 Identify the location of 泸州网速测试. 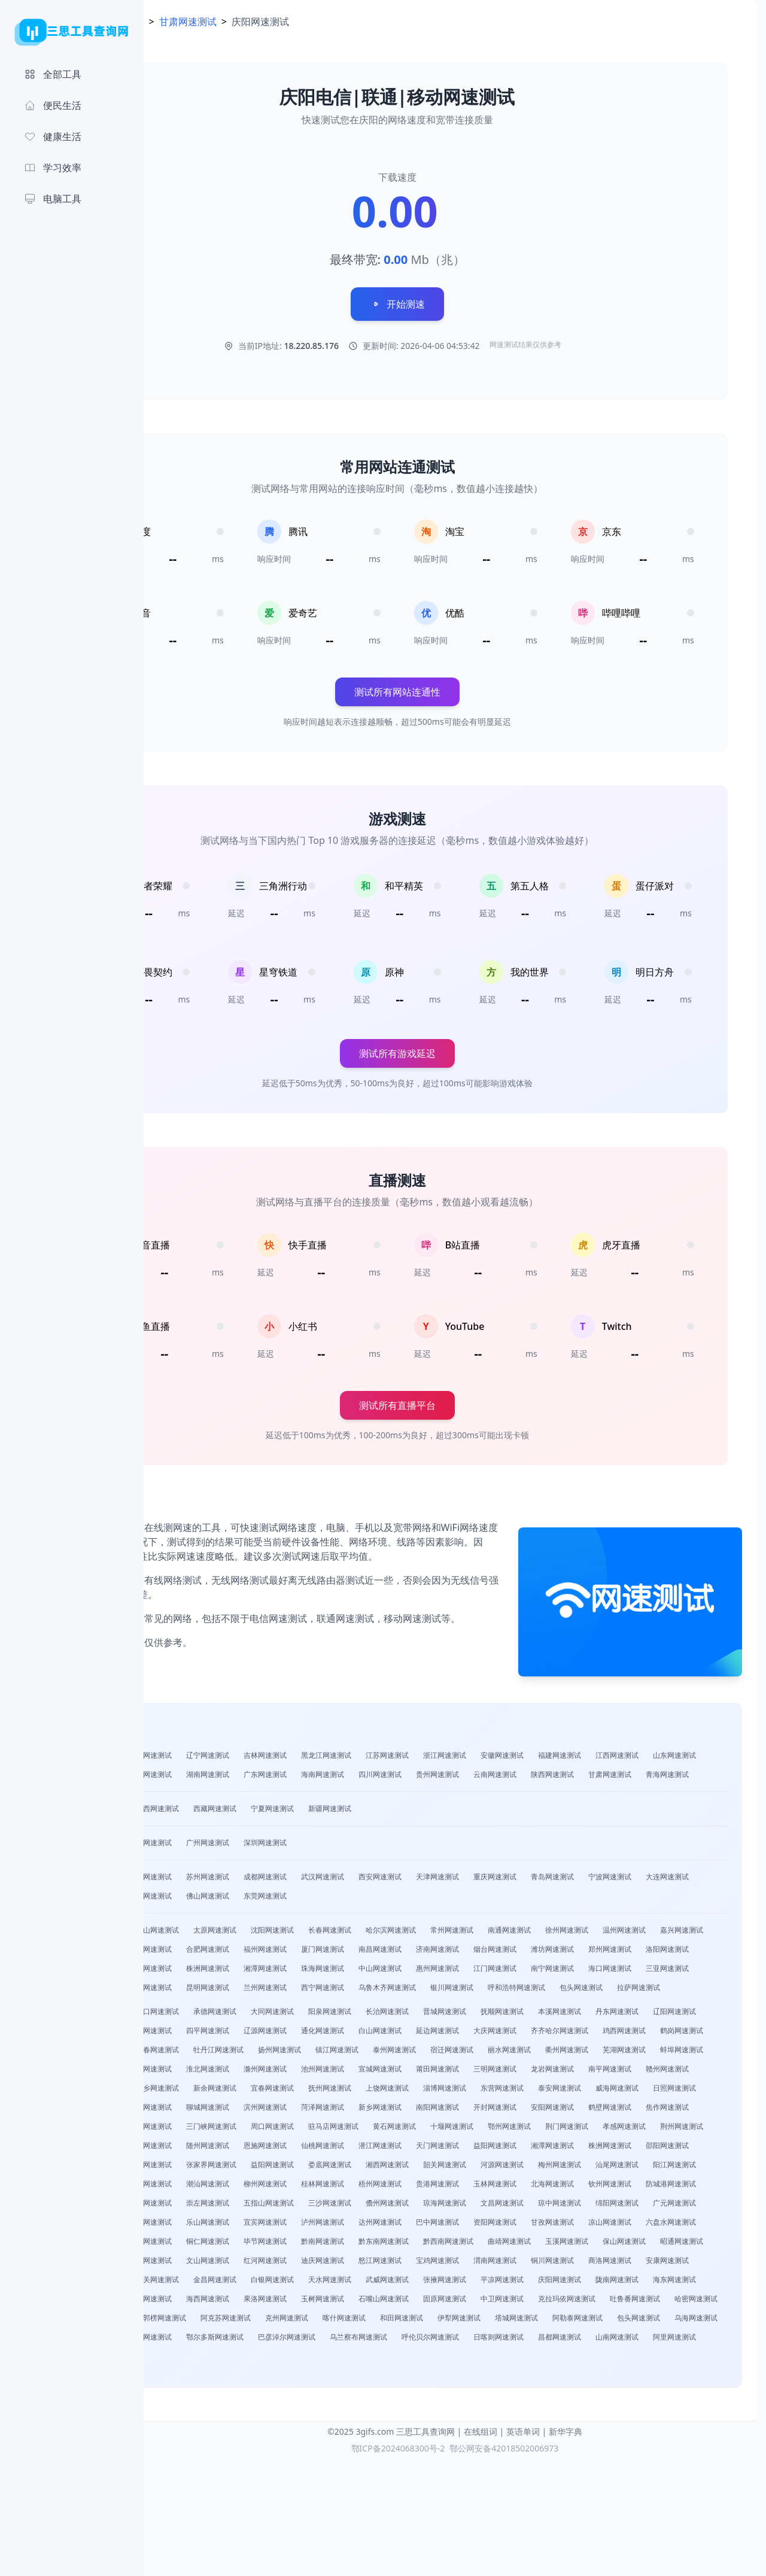
(667, 2303).